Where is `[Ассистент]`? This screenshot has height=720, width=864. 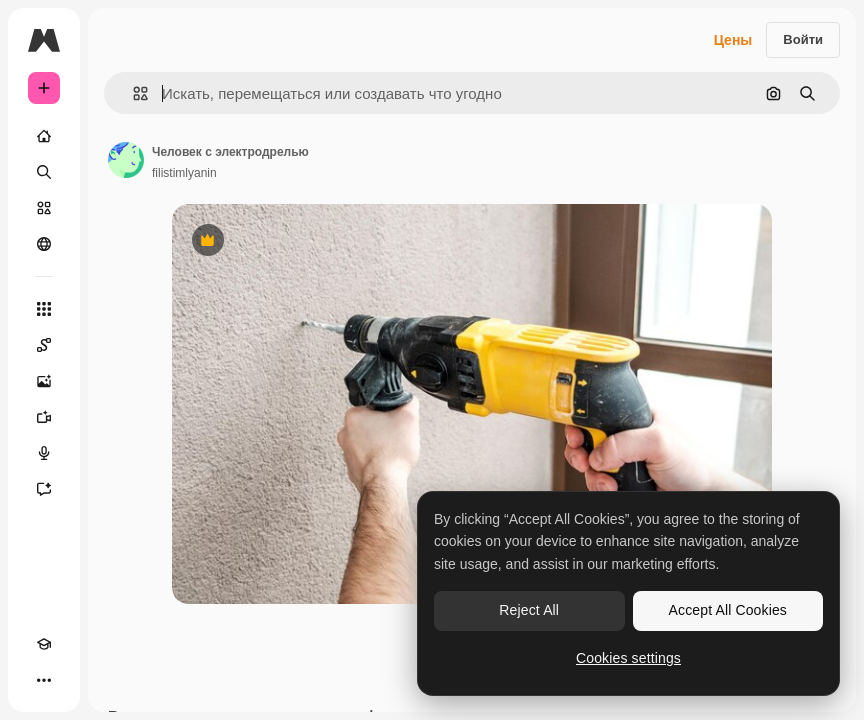 [Ассистент] is located at coordinates (44, 489).